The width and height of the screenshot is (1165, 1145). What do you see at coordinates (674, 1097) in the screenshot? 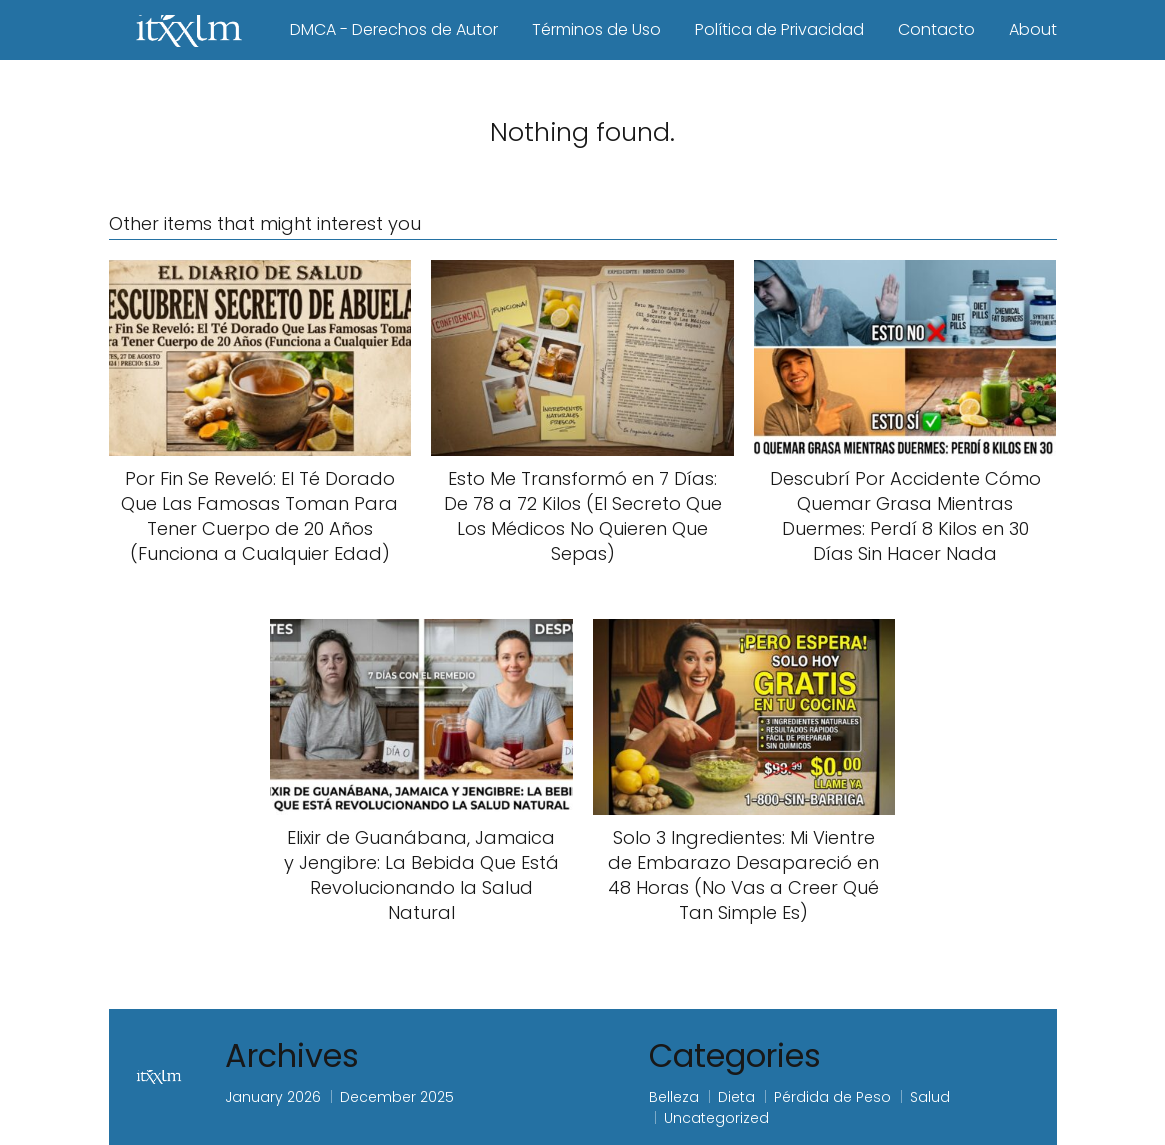
I see `Belleza` at bounding box center [674, 1097].